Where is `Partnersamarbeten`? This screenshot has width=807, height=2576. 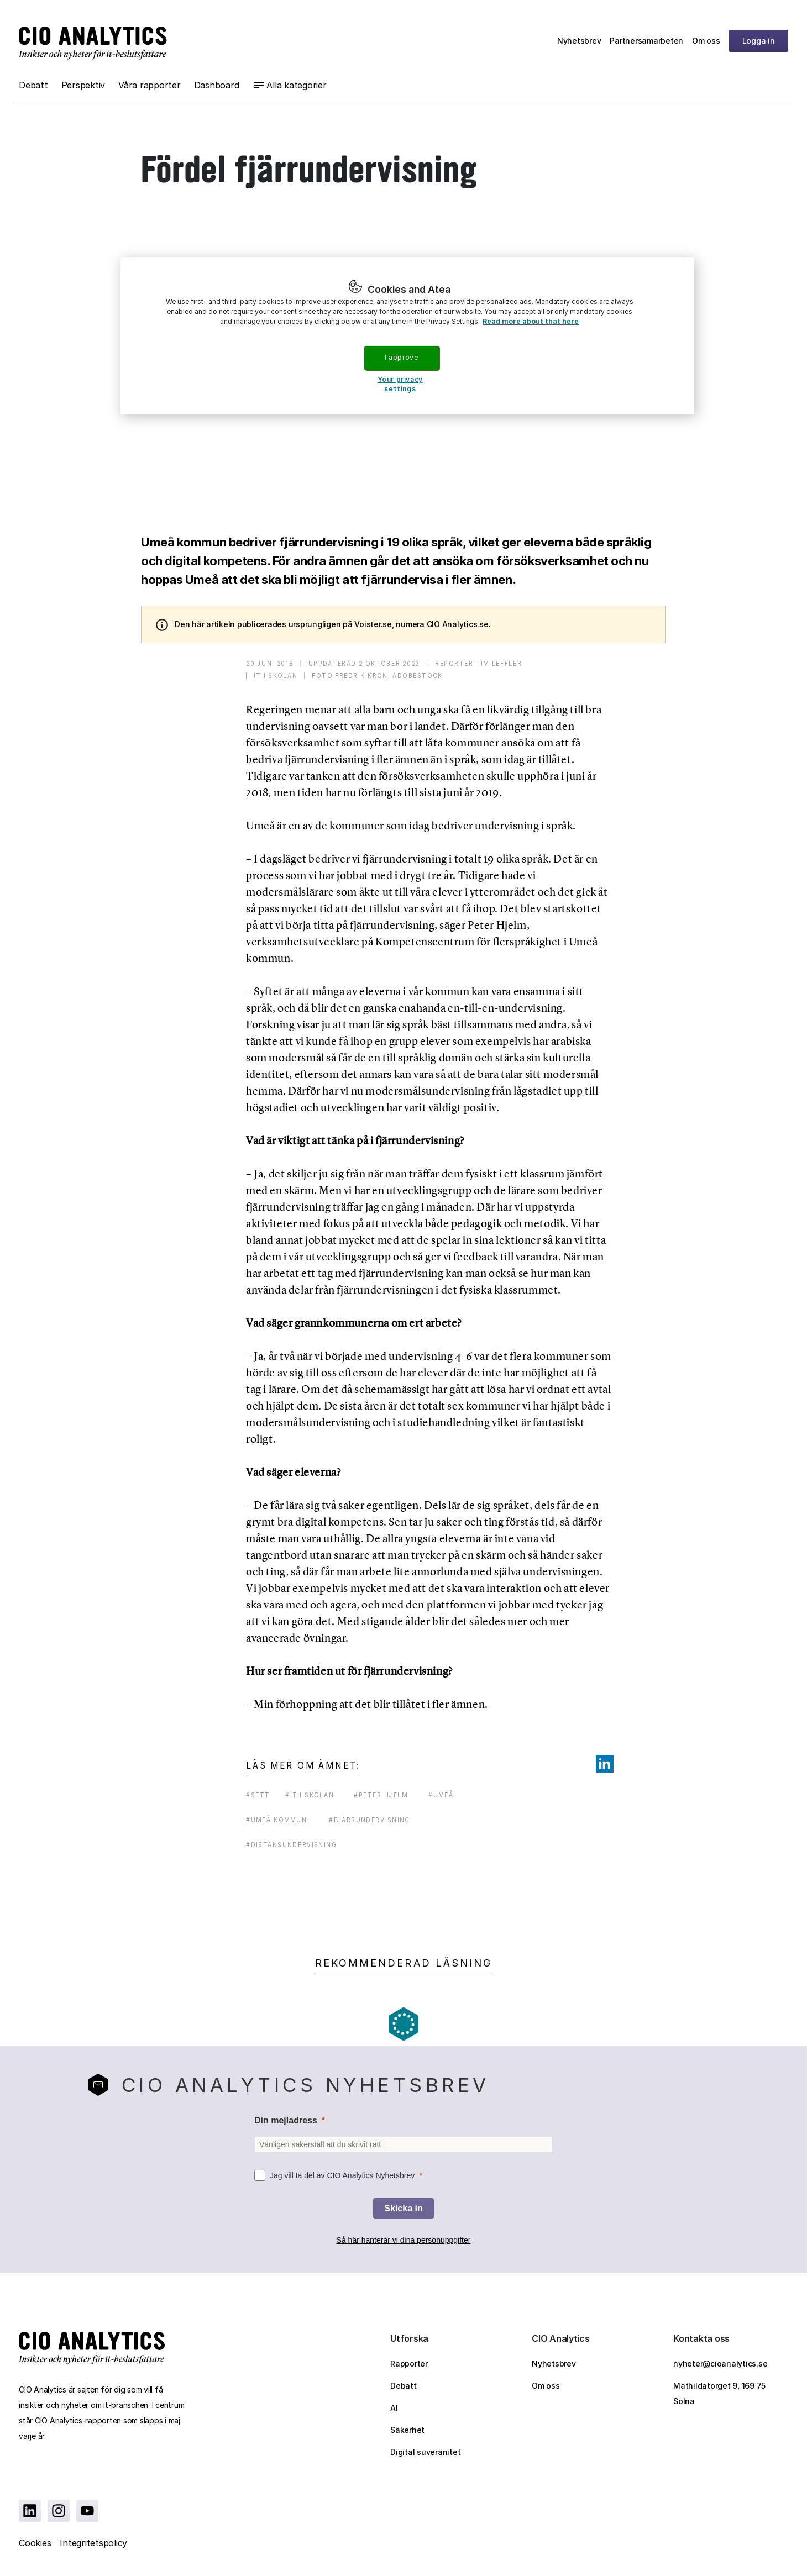
Partnersamarbeten is located at coordinates (646, 40).